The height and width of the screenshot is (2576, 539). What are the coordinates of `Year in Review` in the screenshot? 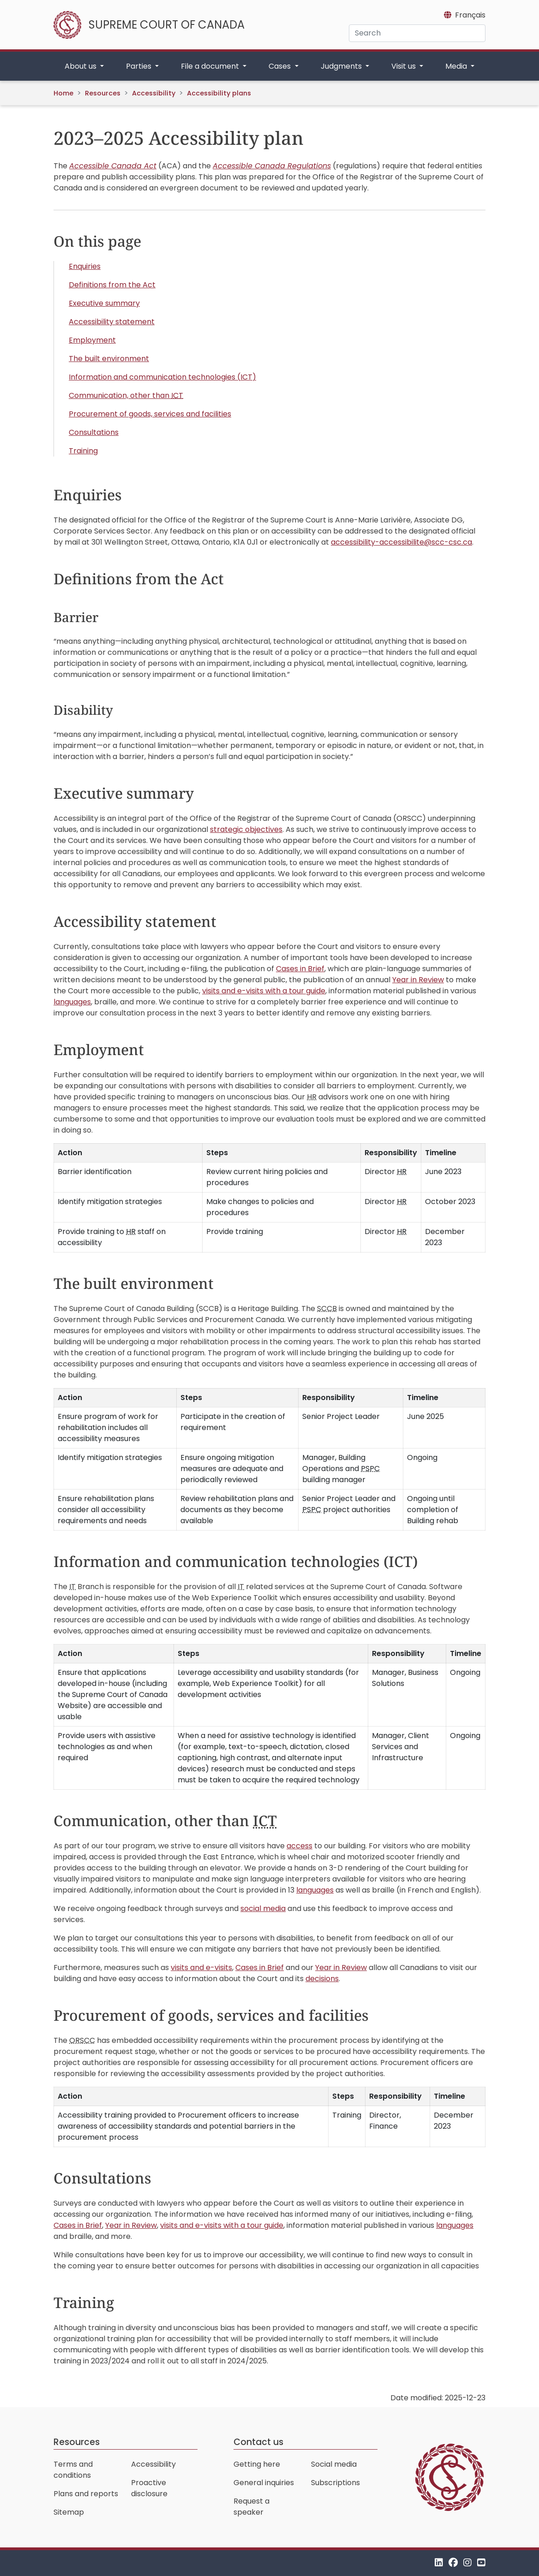 It's located at (418, 979).